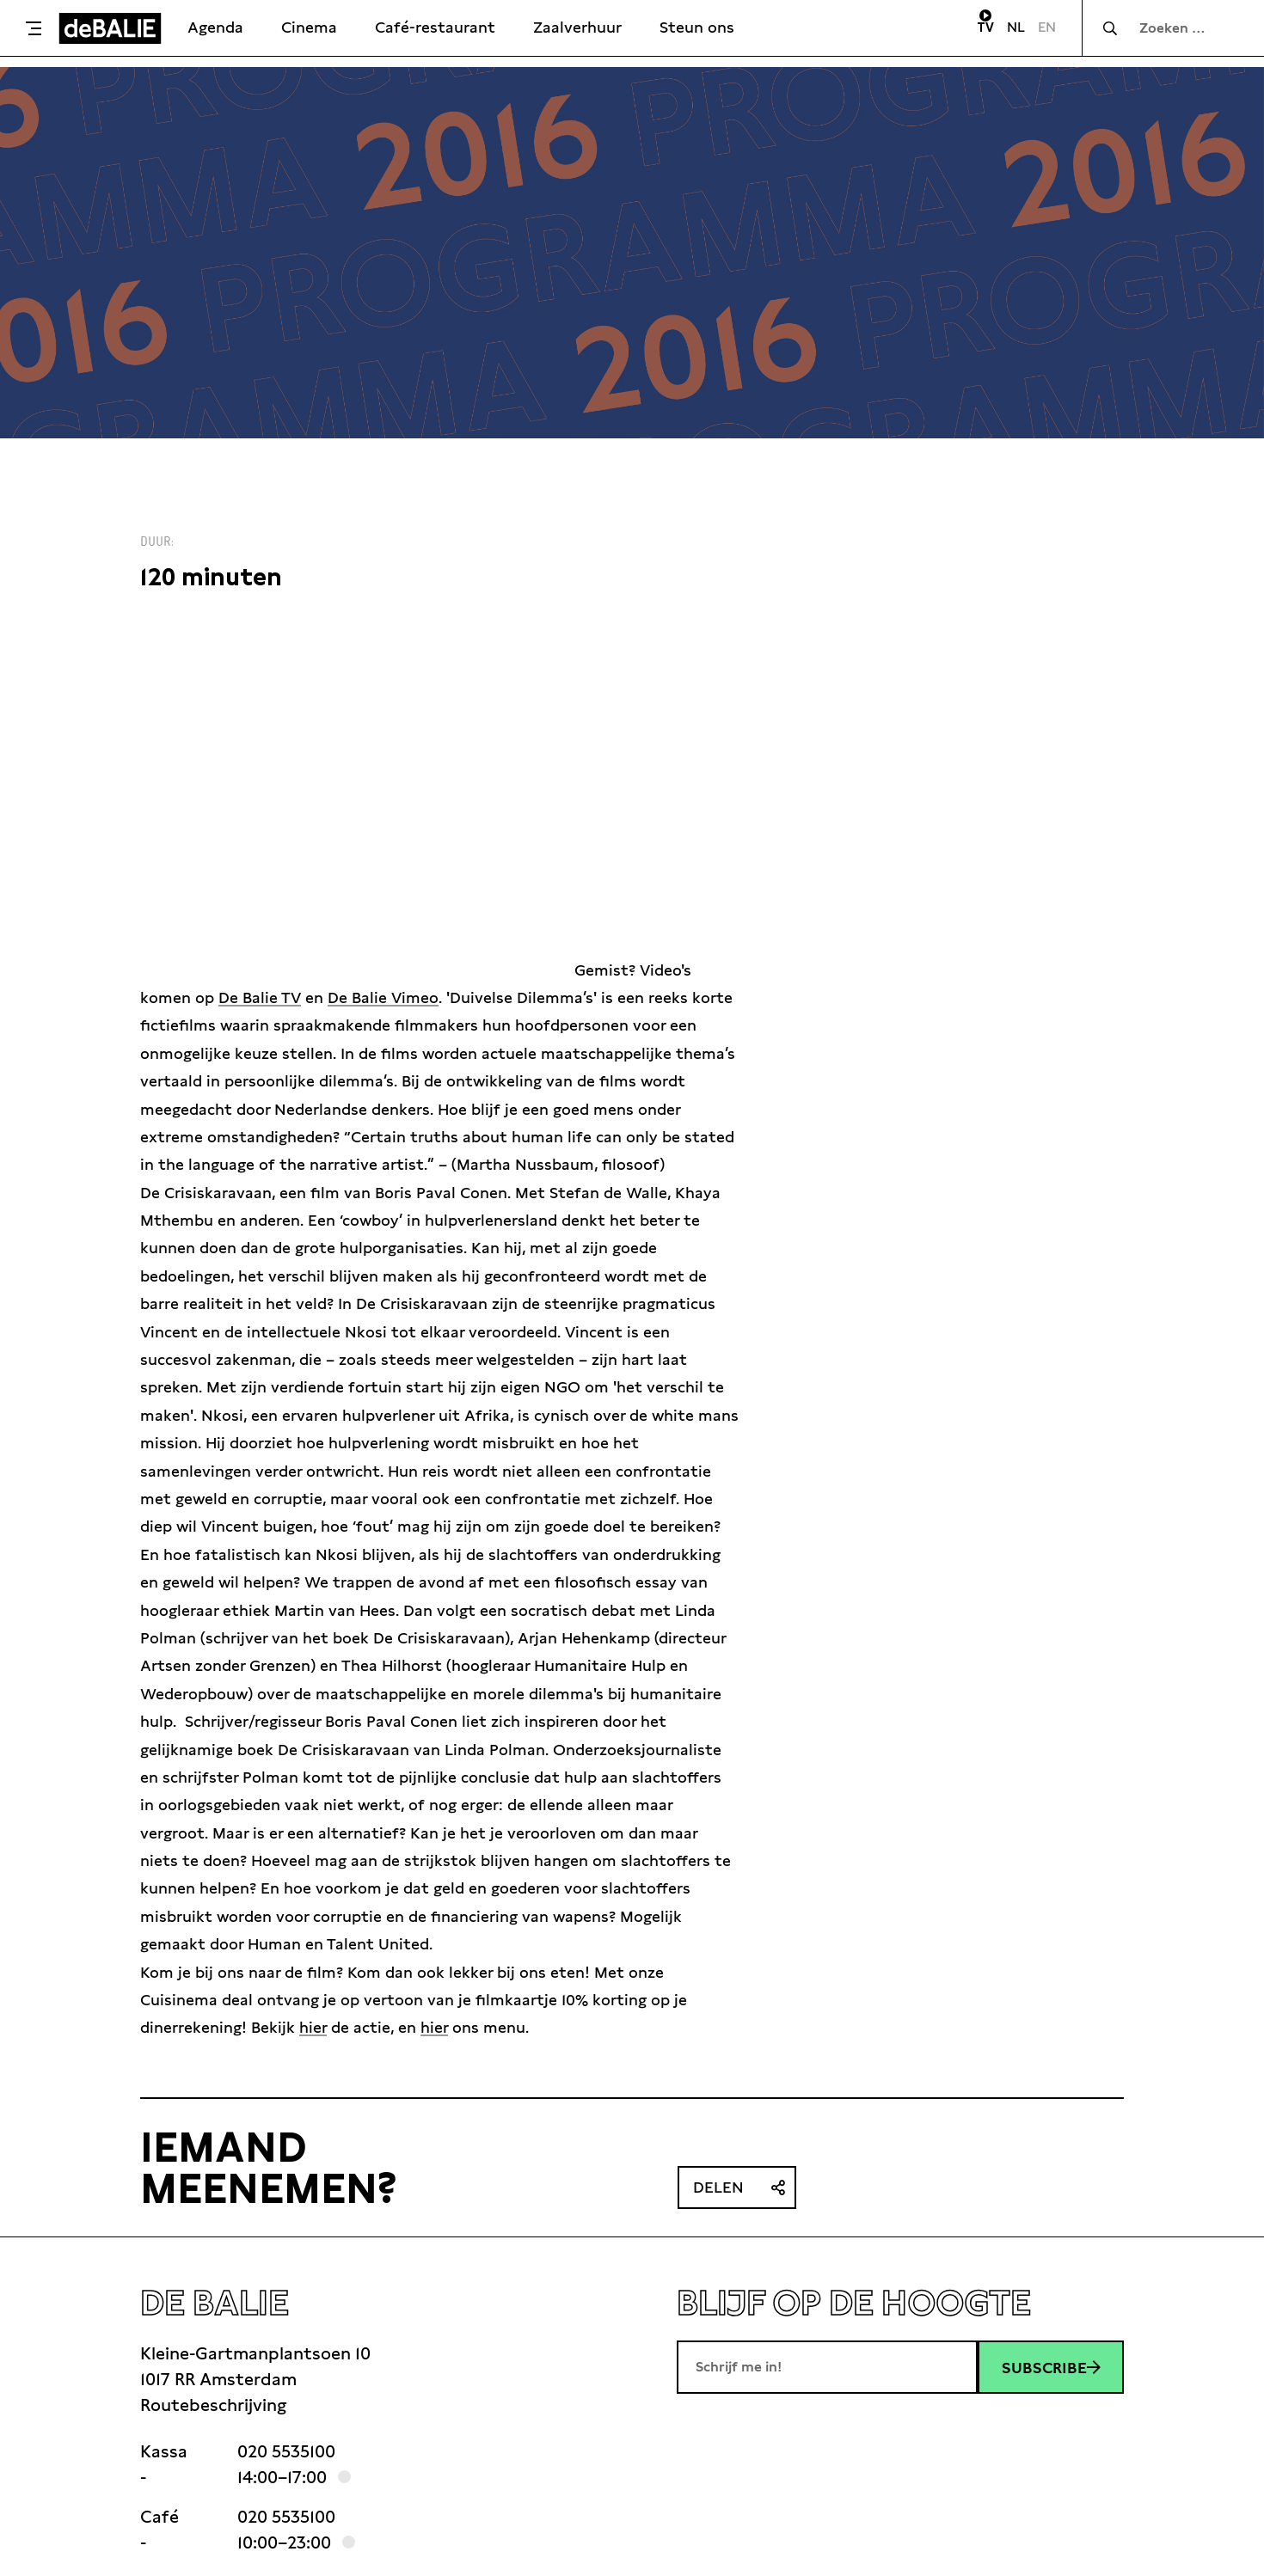 This screenshot has width=1264, height=2576. What do you see at coordinates (435, 27) in the screenshot?
I see `Café-restaurant` at bounding box center [435, 27].